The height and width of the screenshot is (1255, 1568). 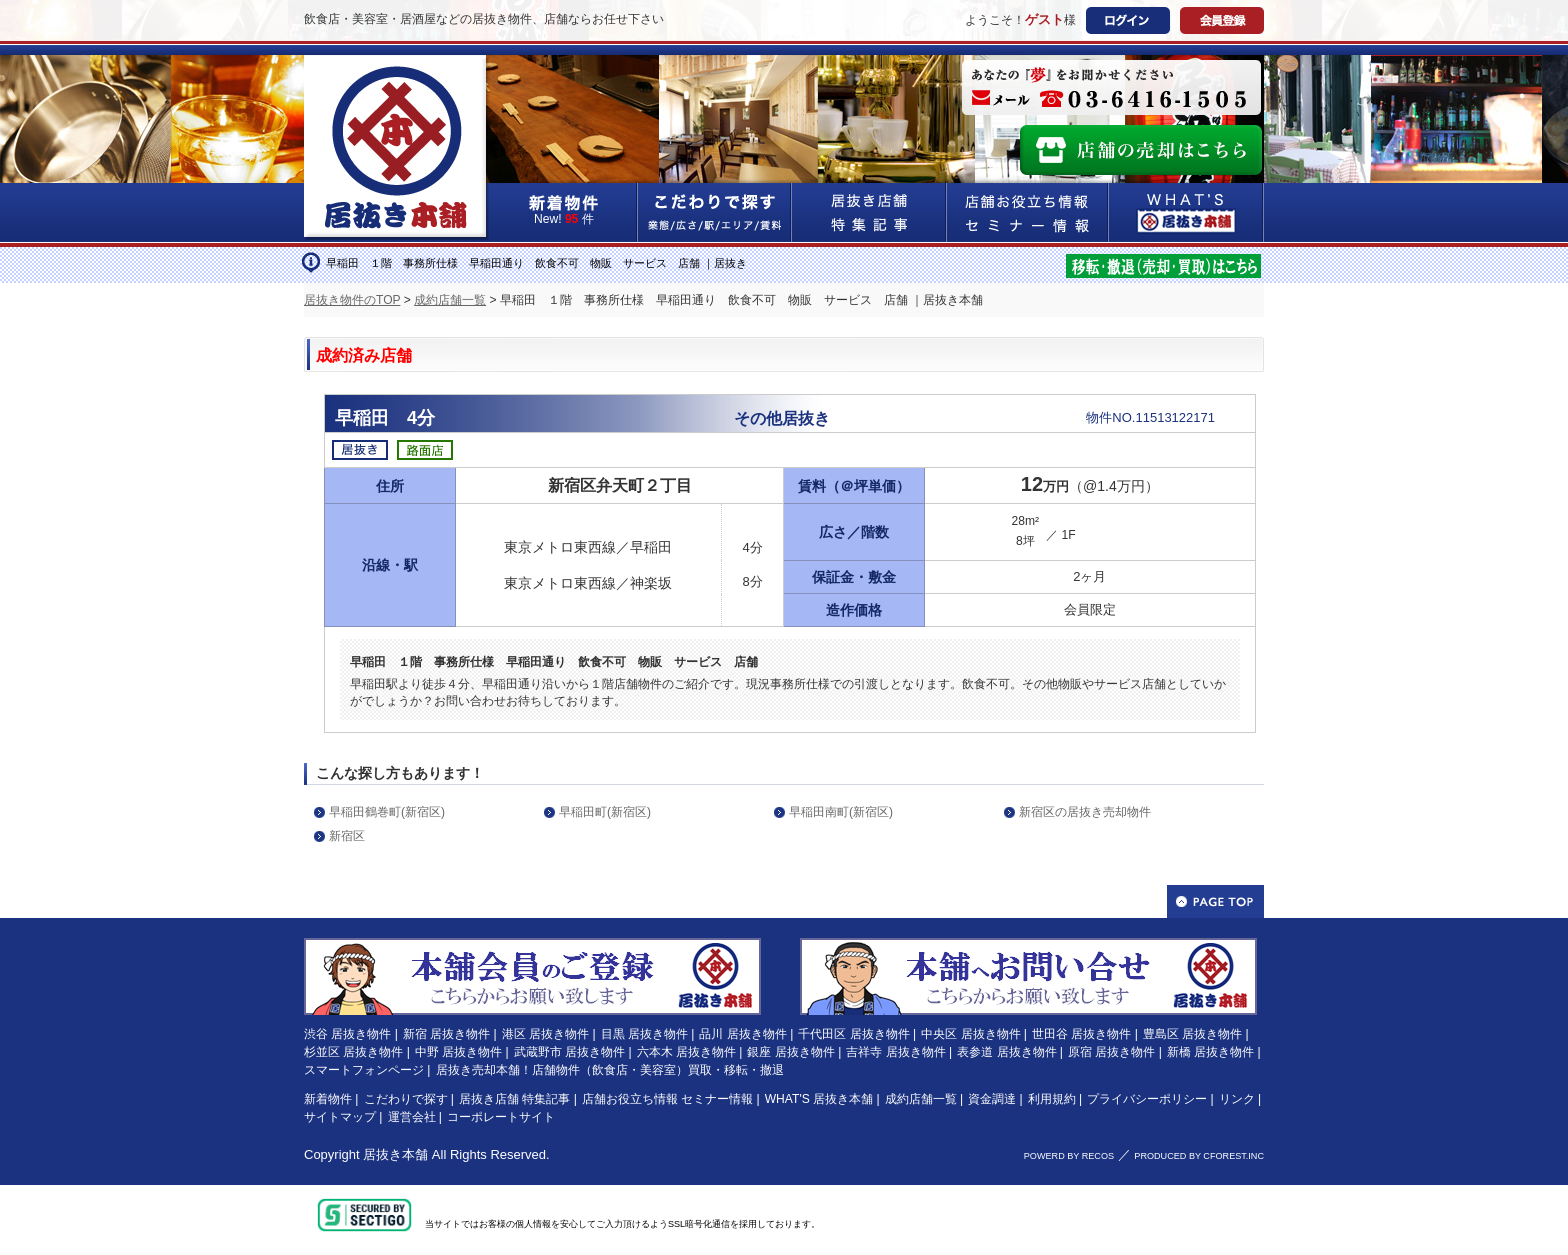 What do you see at coordinates (667, 1099) in the screenshot?
I see `店舗お役立ち情報 セミナー情報` at bounding box center [667, 1099].